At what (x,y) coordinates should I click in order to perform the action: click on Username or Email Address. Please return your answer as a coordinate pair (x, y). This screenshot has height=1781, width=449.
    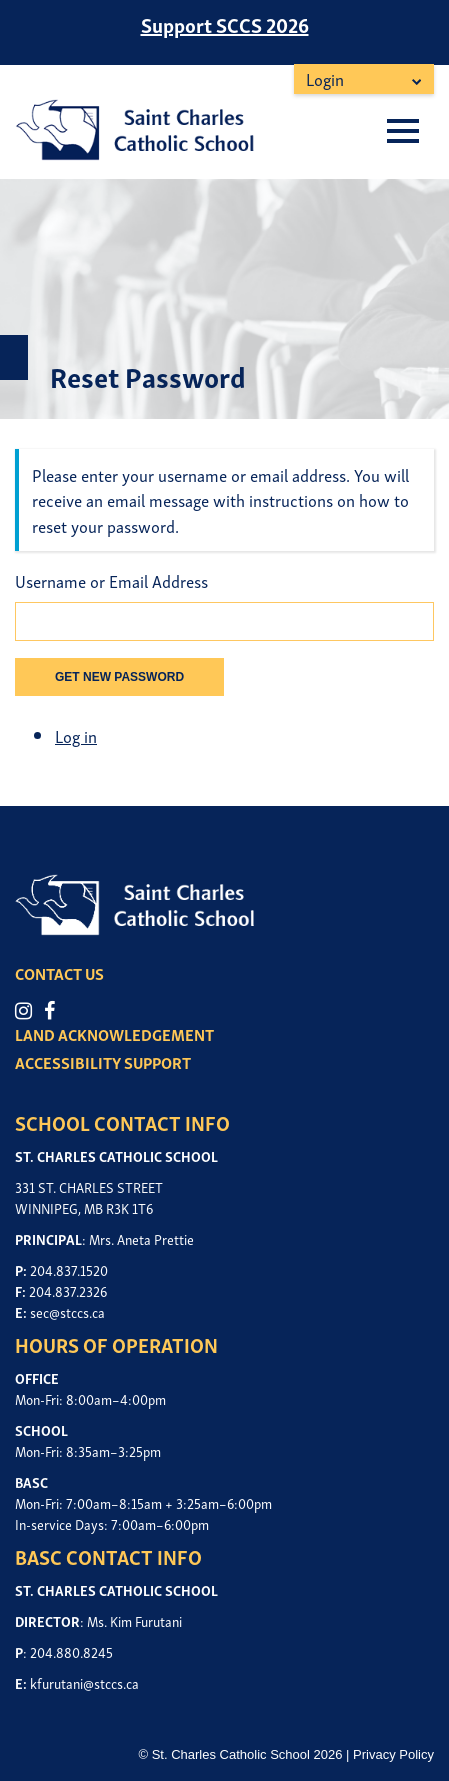
    Looking at the image, I should click on (111, 581).